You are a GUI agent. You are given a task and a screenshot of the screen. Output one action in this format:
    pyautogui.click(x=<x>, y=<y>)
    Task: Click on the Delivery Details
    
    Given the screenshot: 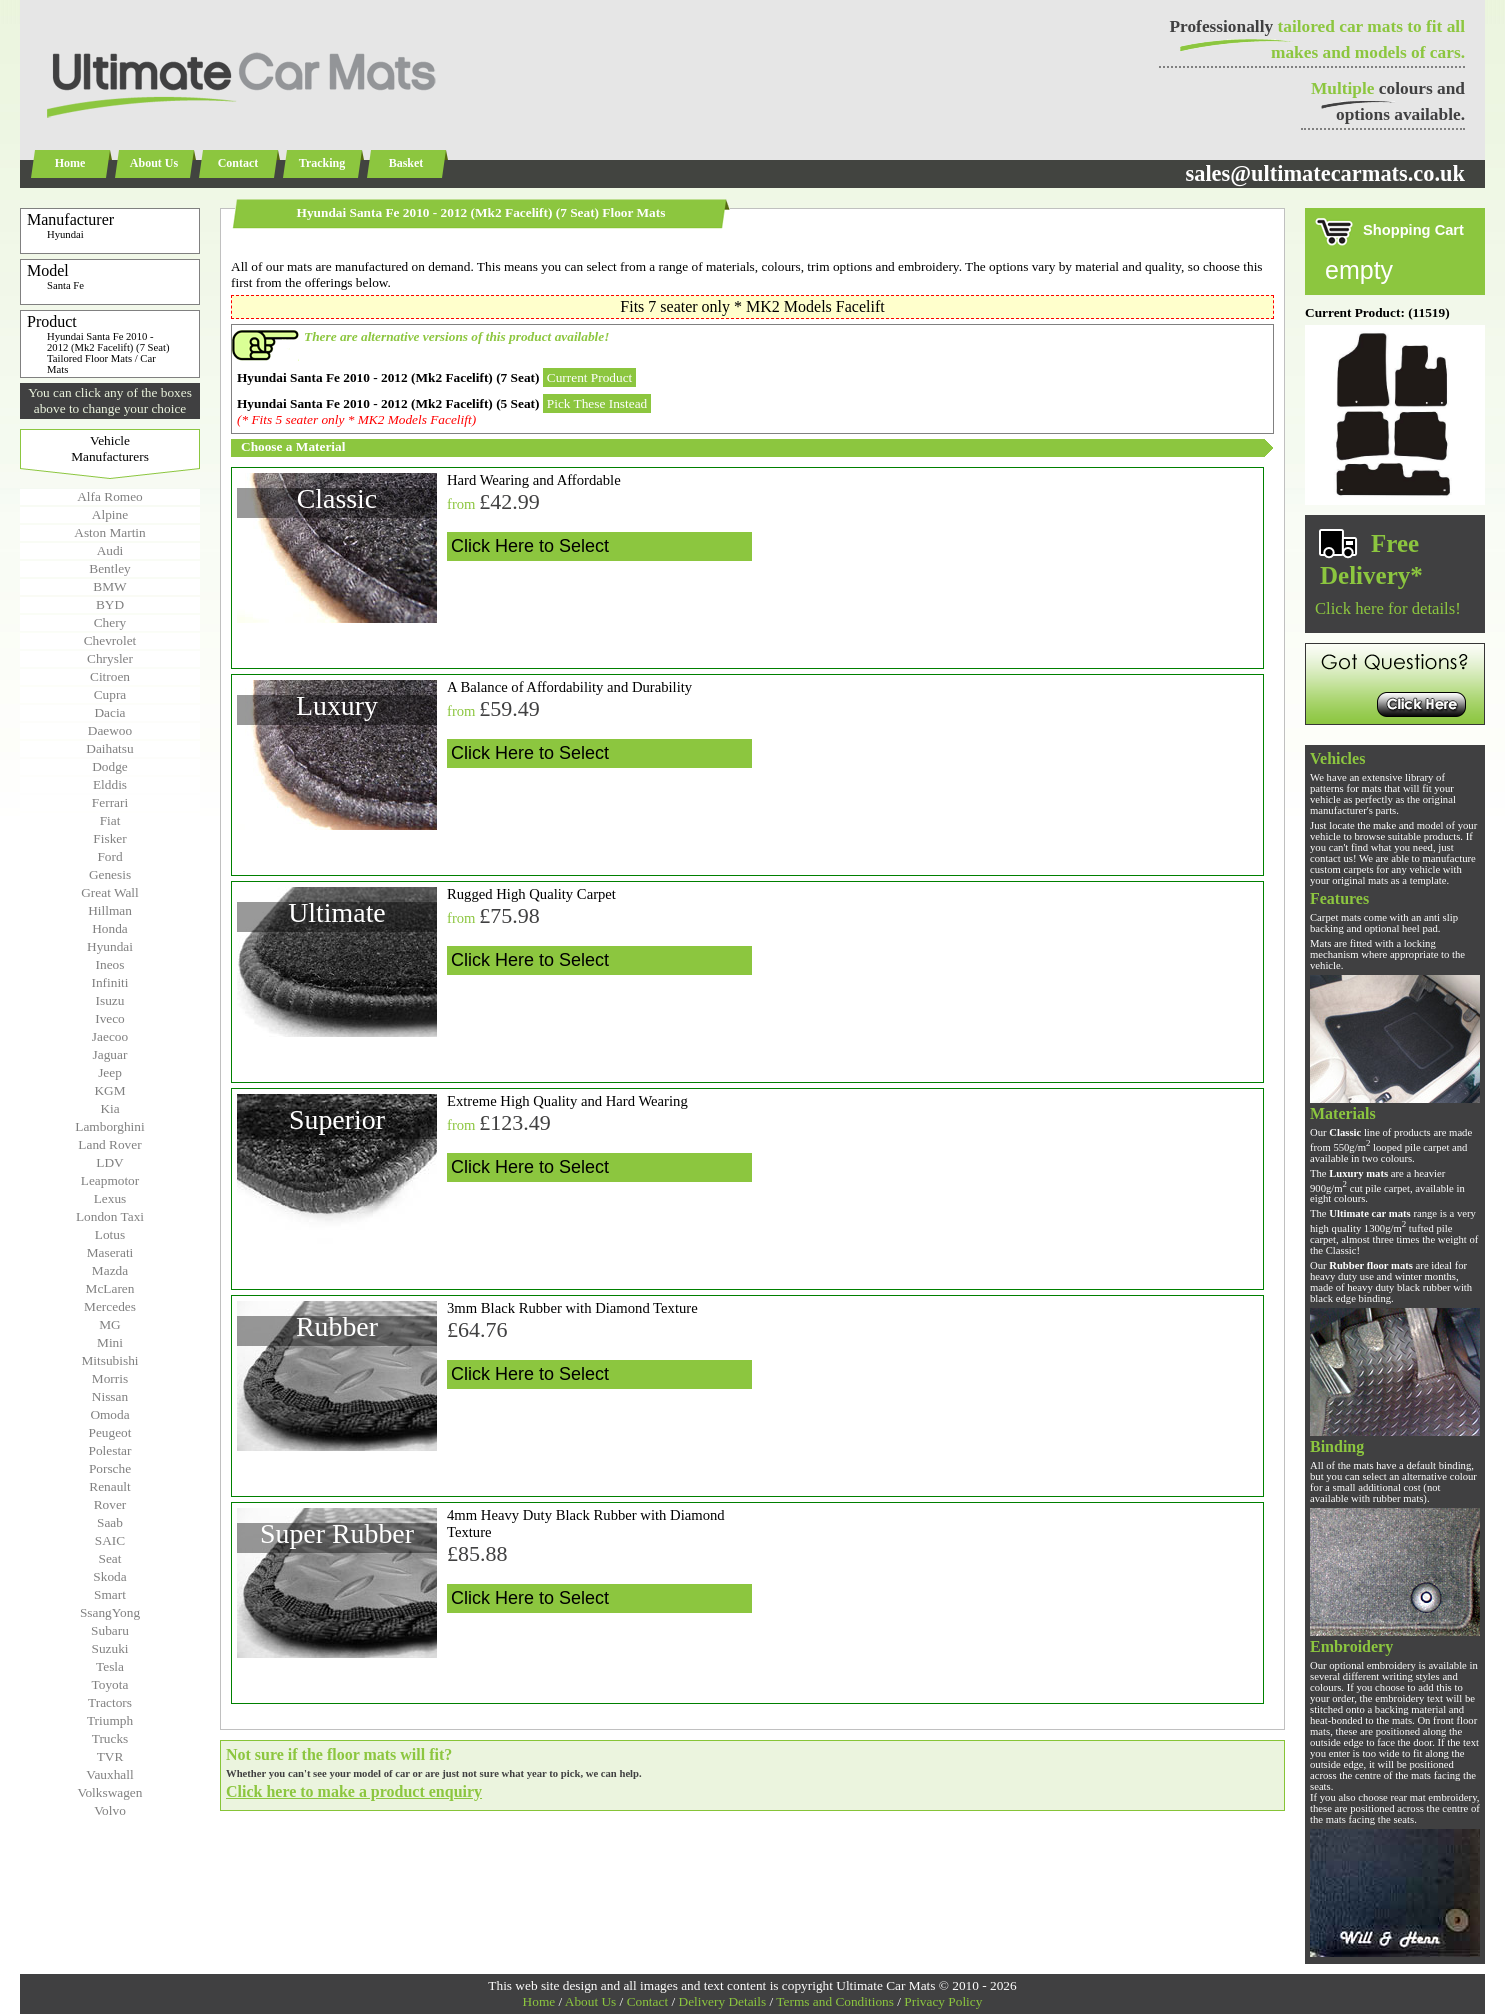 What is the action you would take?
    pyautogui.click(x=723, y=2001)
    